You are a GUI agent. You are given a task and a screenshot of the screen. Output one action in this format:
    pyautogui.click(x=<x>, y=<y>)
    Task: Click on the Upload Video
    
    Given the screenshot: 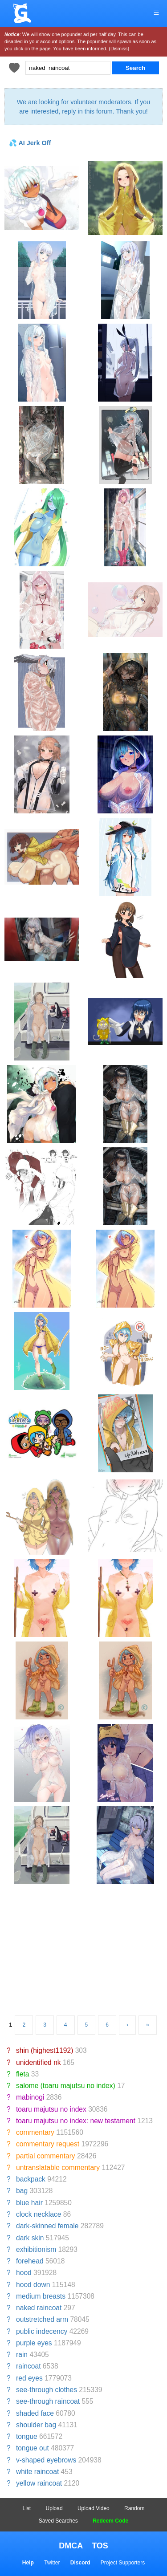 What is the action you would take?
    pyautogui.click(x=93, y=2508)
    